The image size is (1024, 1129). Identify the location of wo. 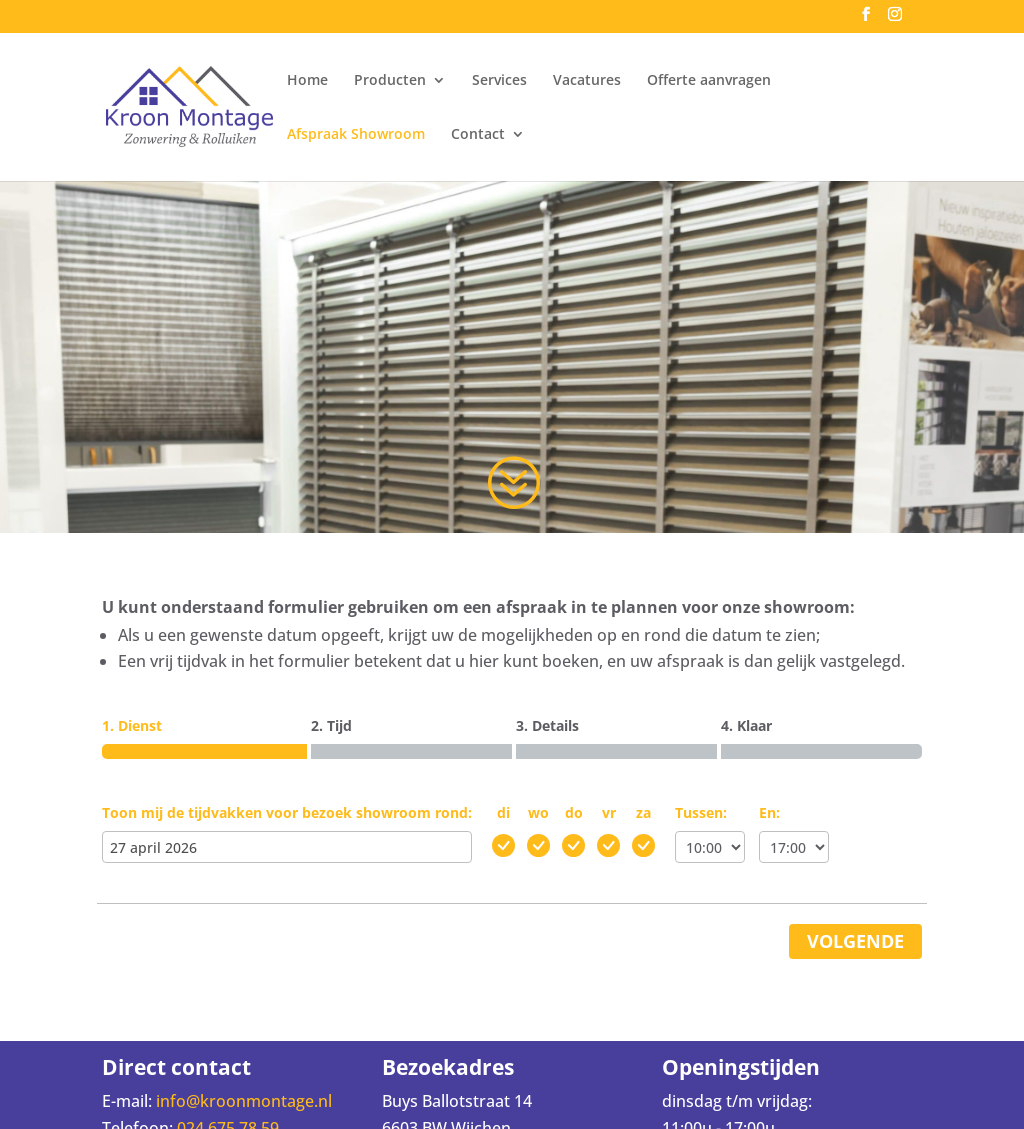
(538, 812).